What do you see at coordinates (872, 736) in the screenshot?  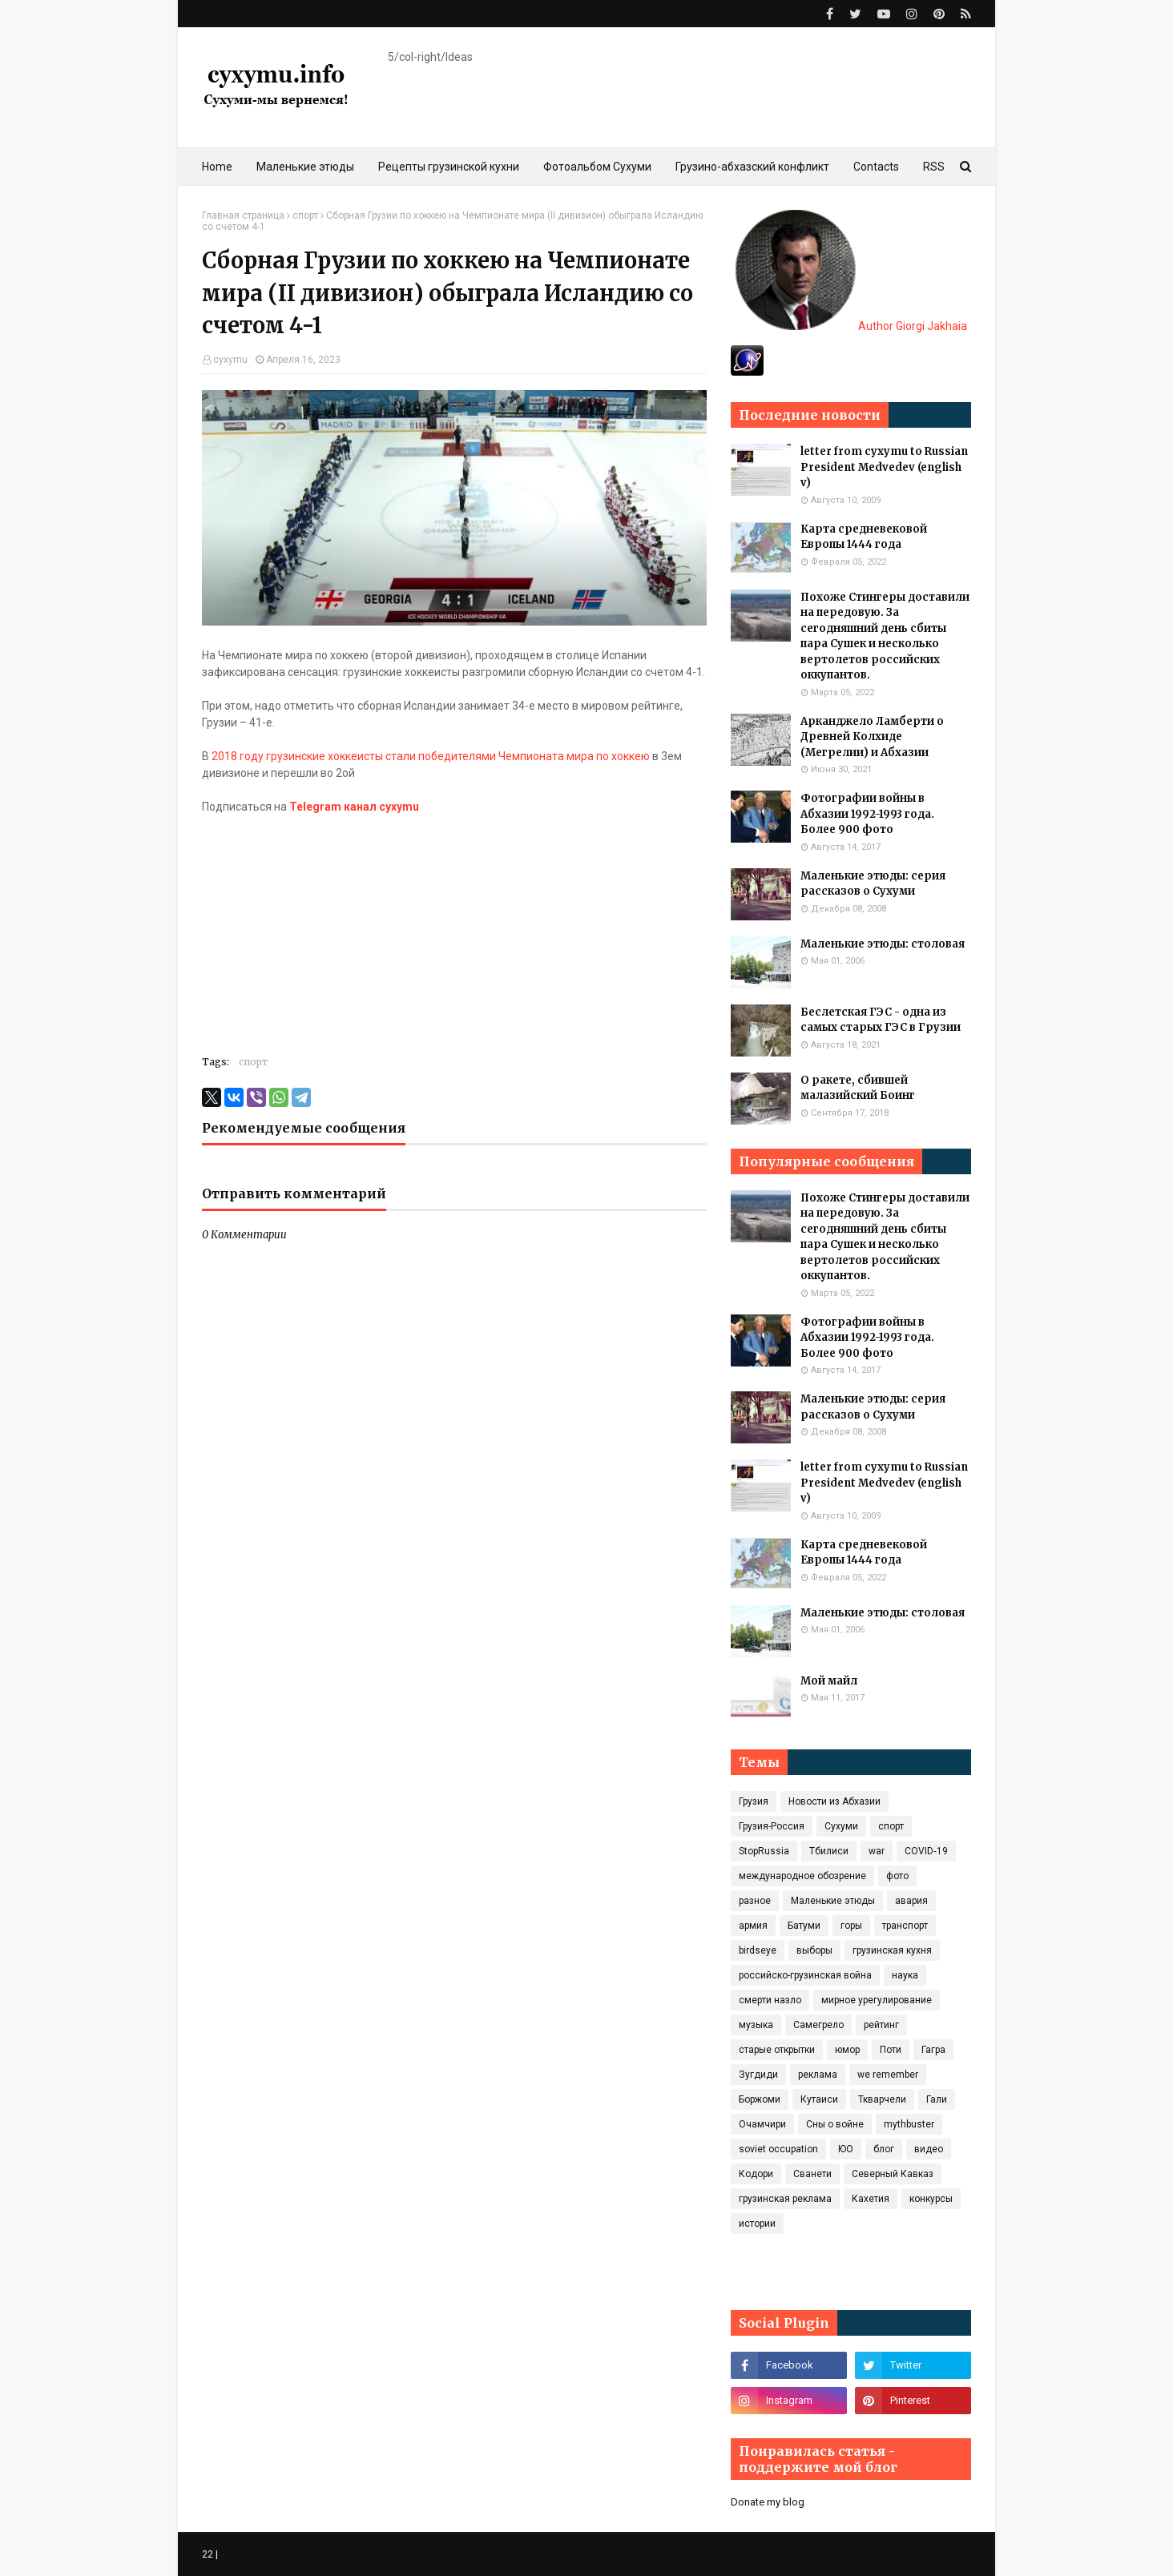 I see `Арканджело Ламберти о Древней Колхиде (Мегрелии) и Абхазии` at bounding box center [872, 736].